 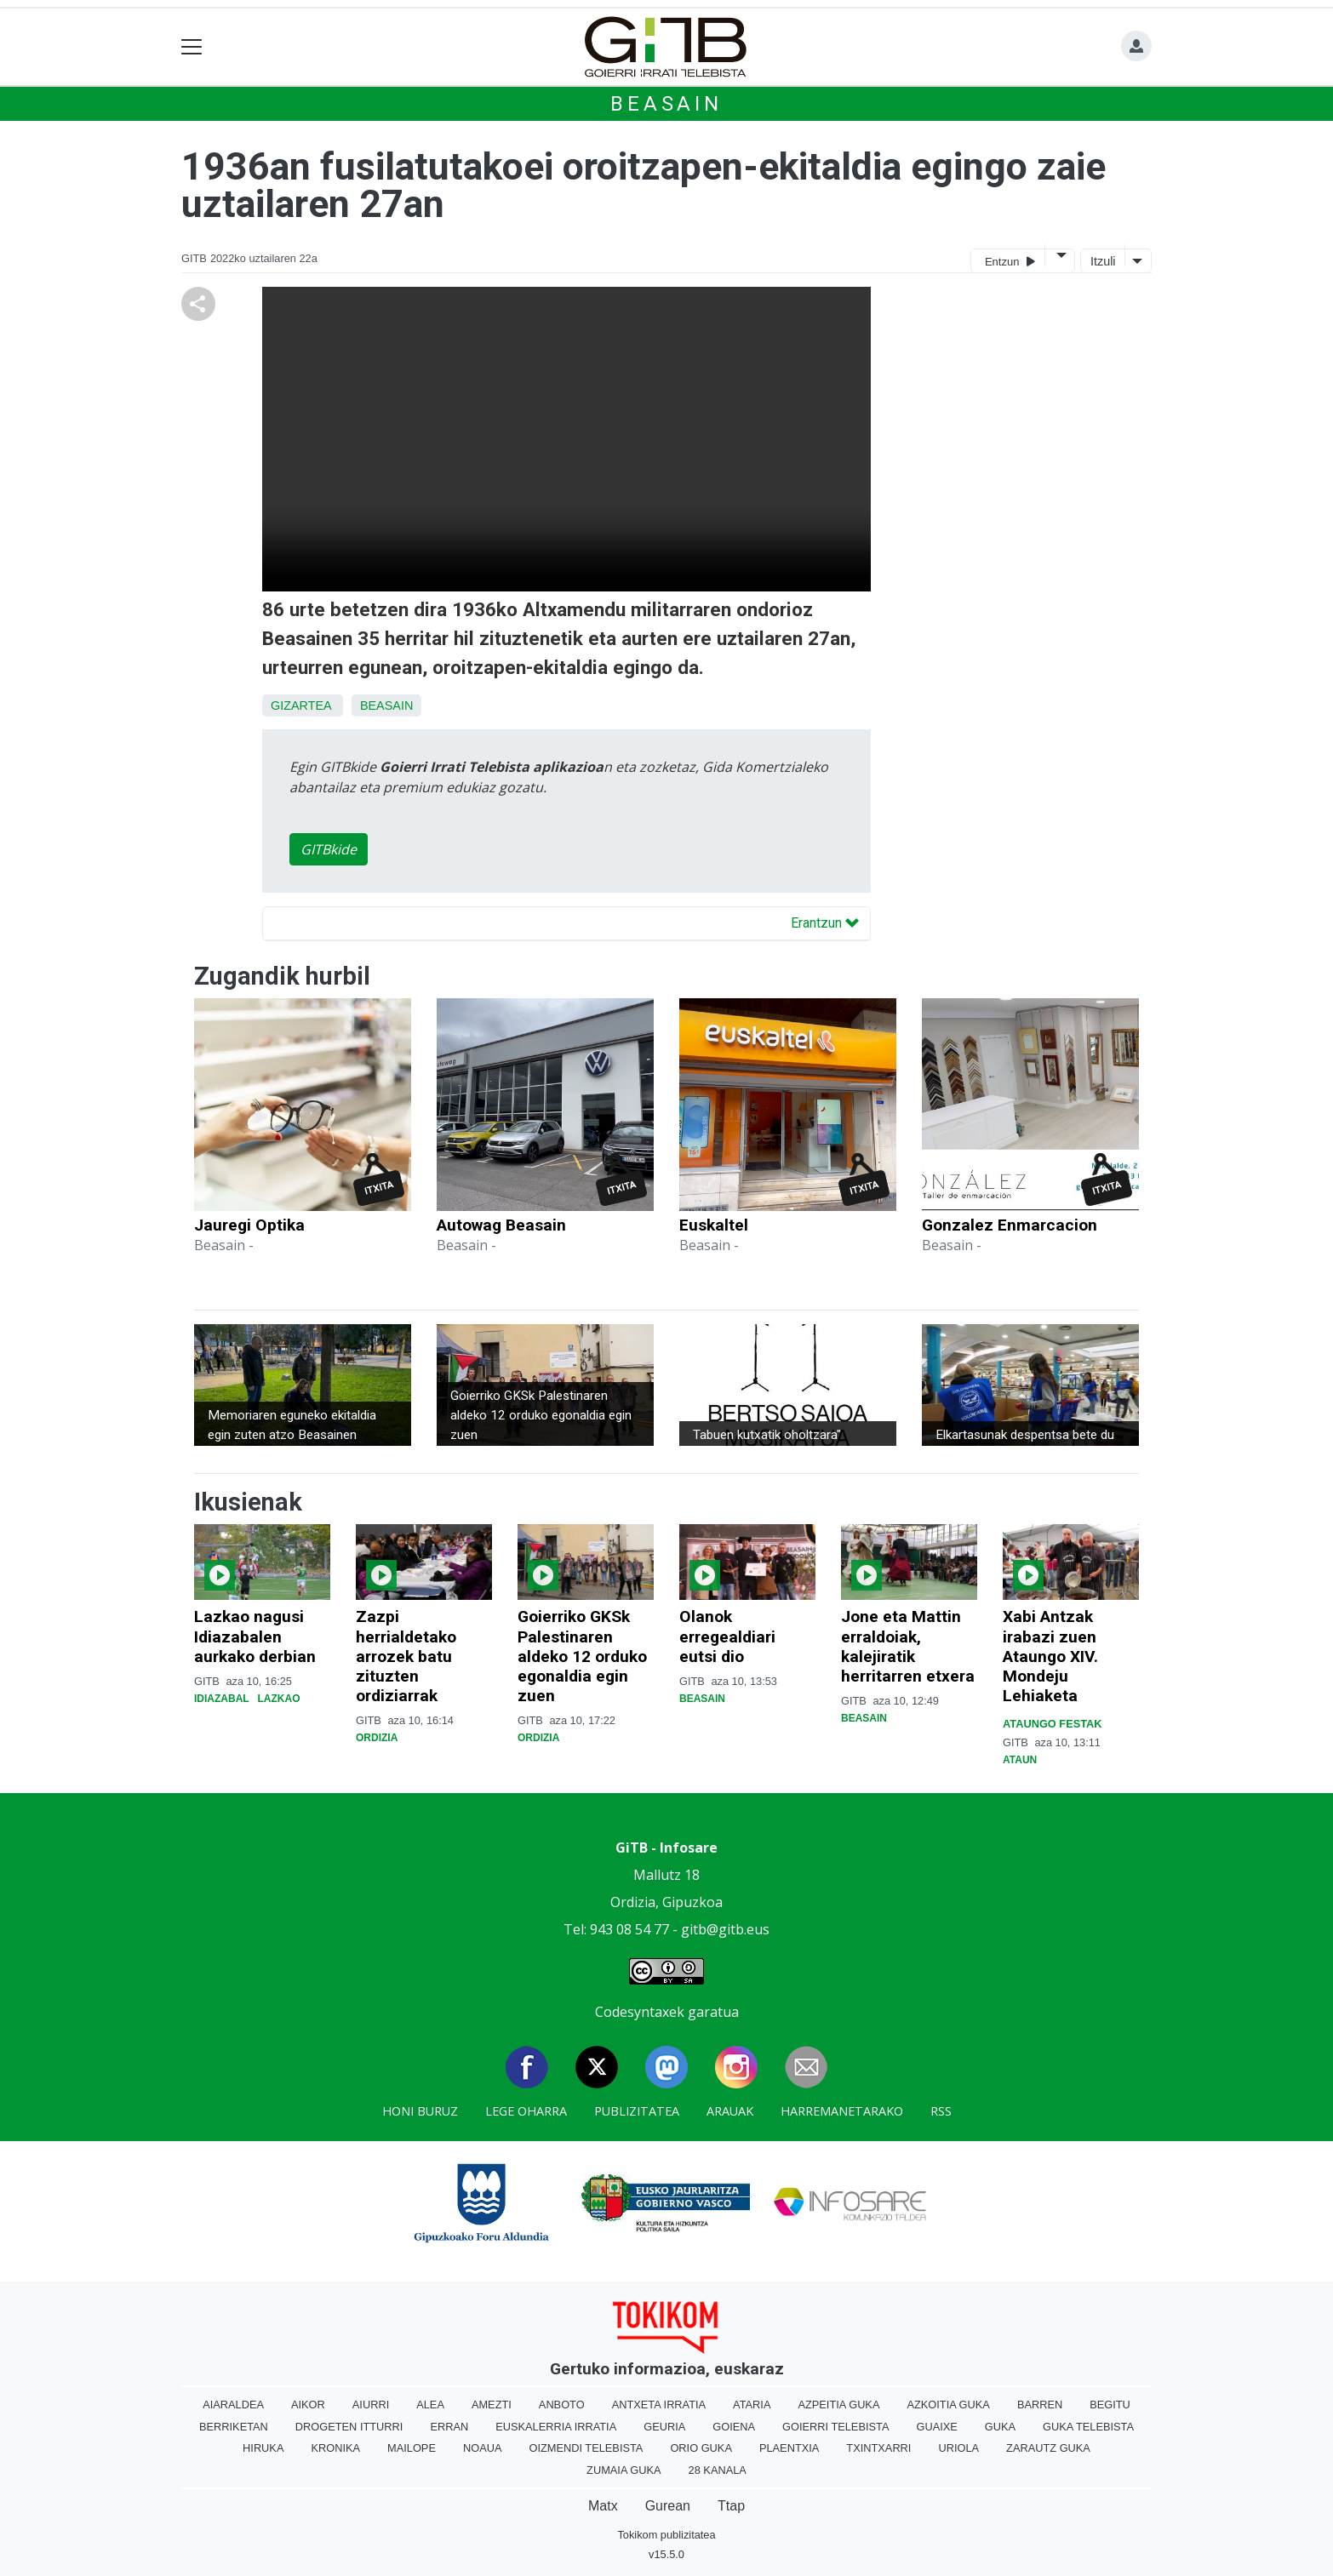 I want to click on Txintxarri, so click(x=878, y=2448).